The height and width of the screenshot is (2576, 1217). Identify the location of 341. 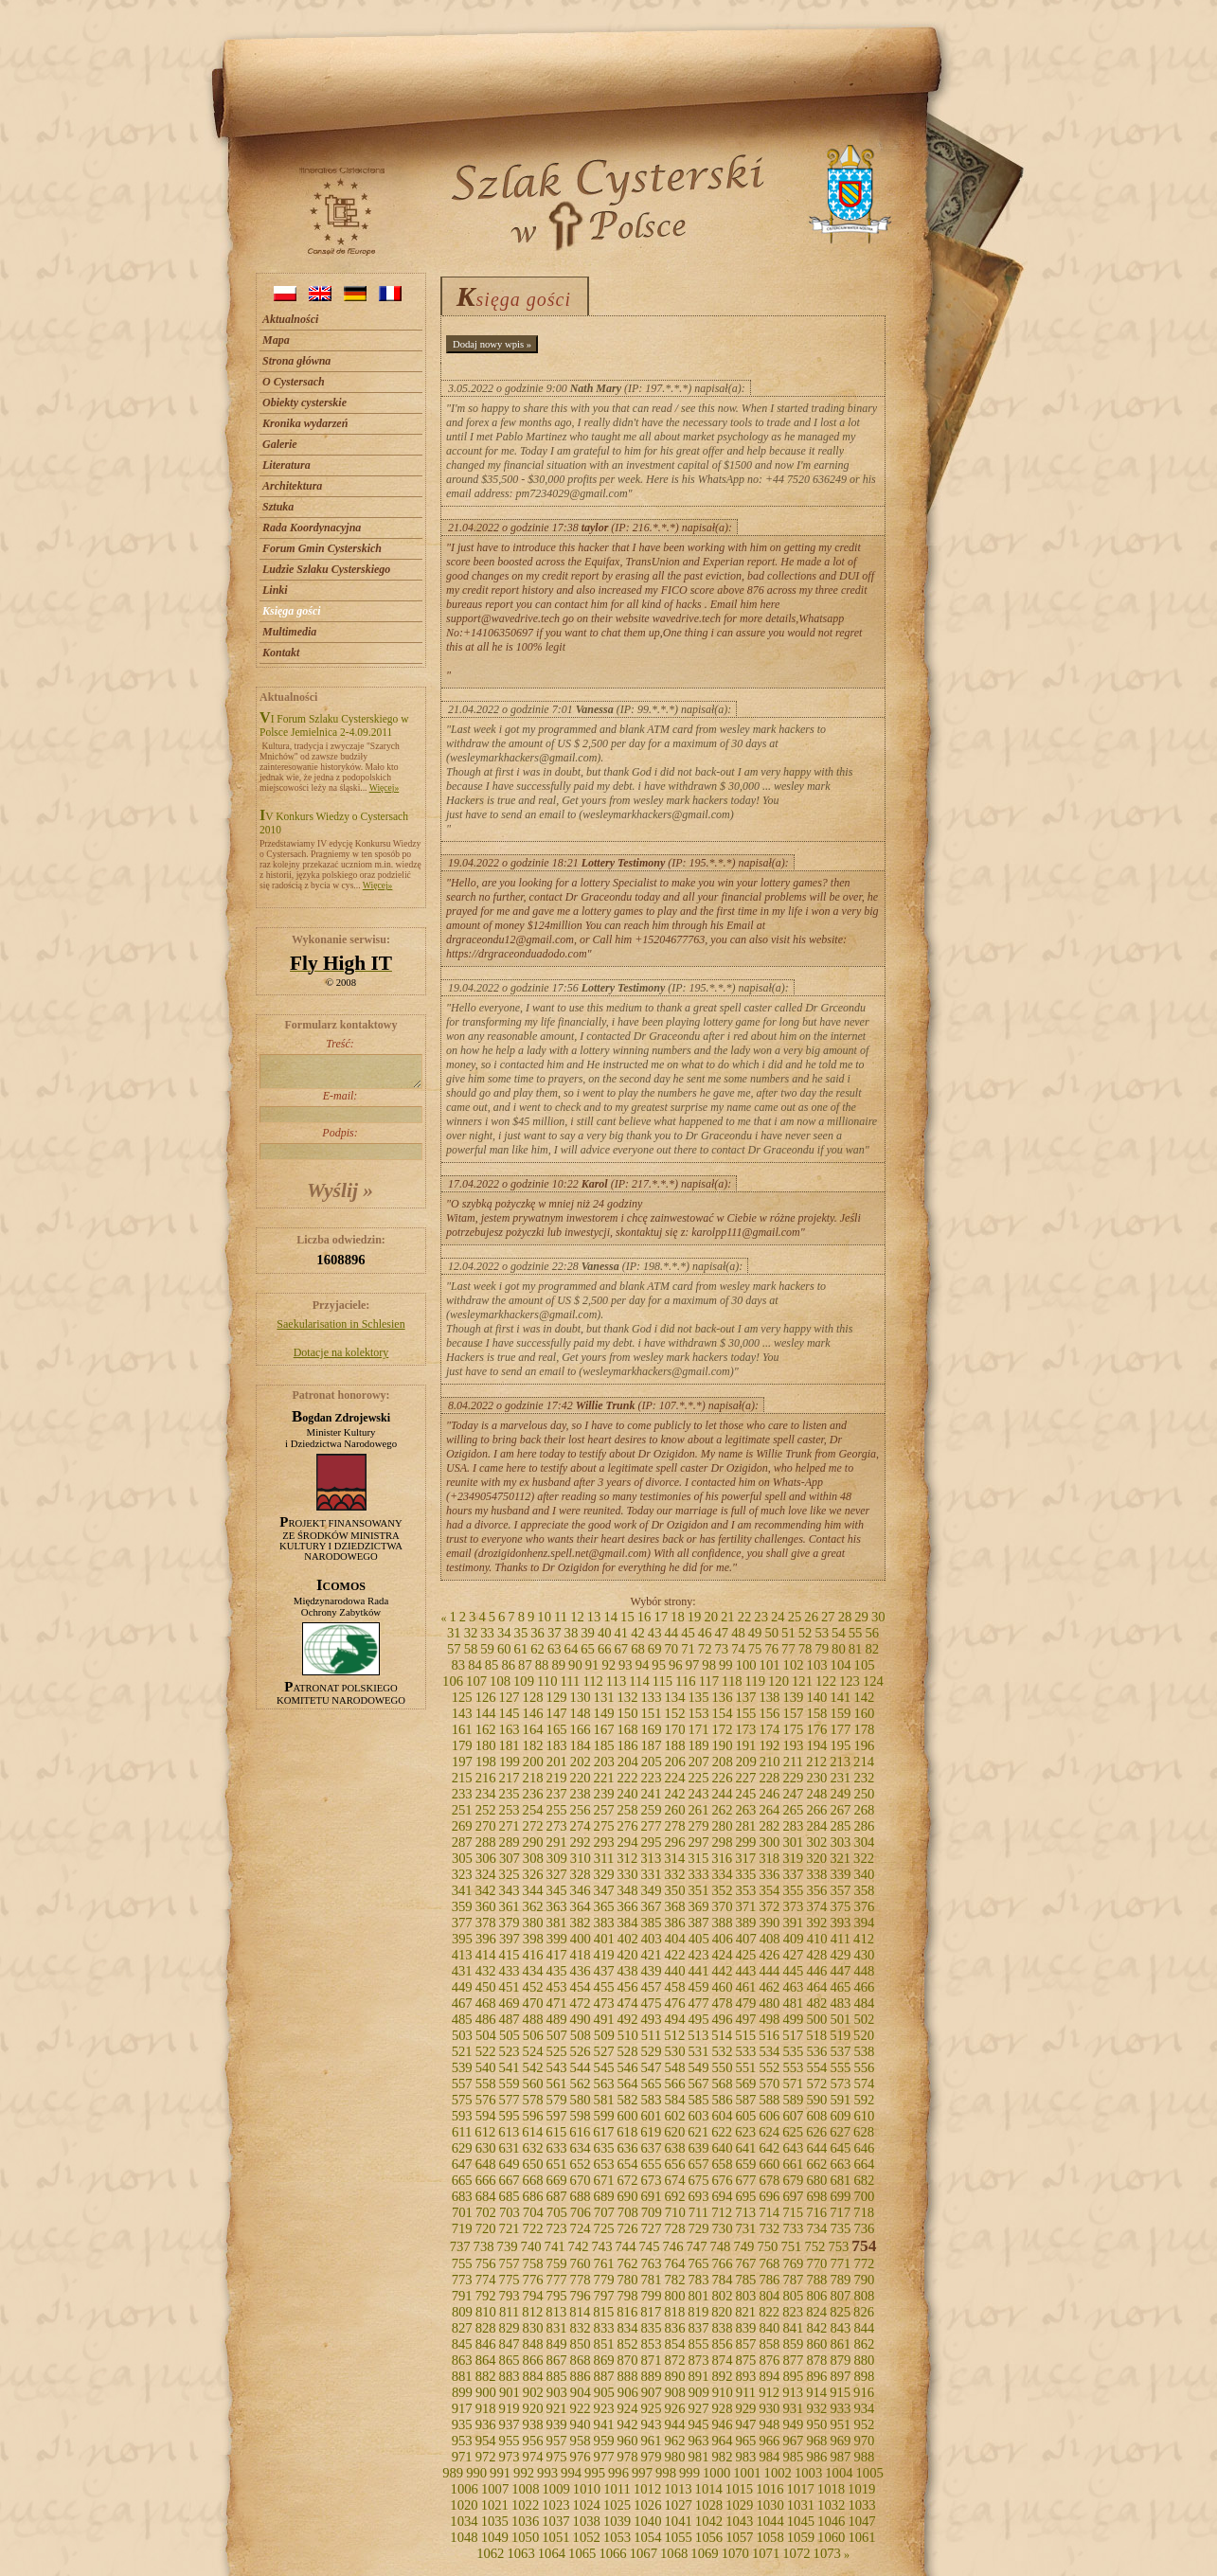
(462, 1890).